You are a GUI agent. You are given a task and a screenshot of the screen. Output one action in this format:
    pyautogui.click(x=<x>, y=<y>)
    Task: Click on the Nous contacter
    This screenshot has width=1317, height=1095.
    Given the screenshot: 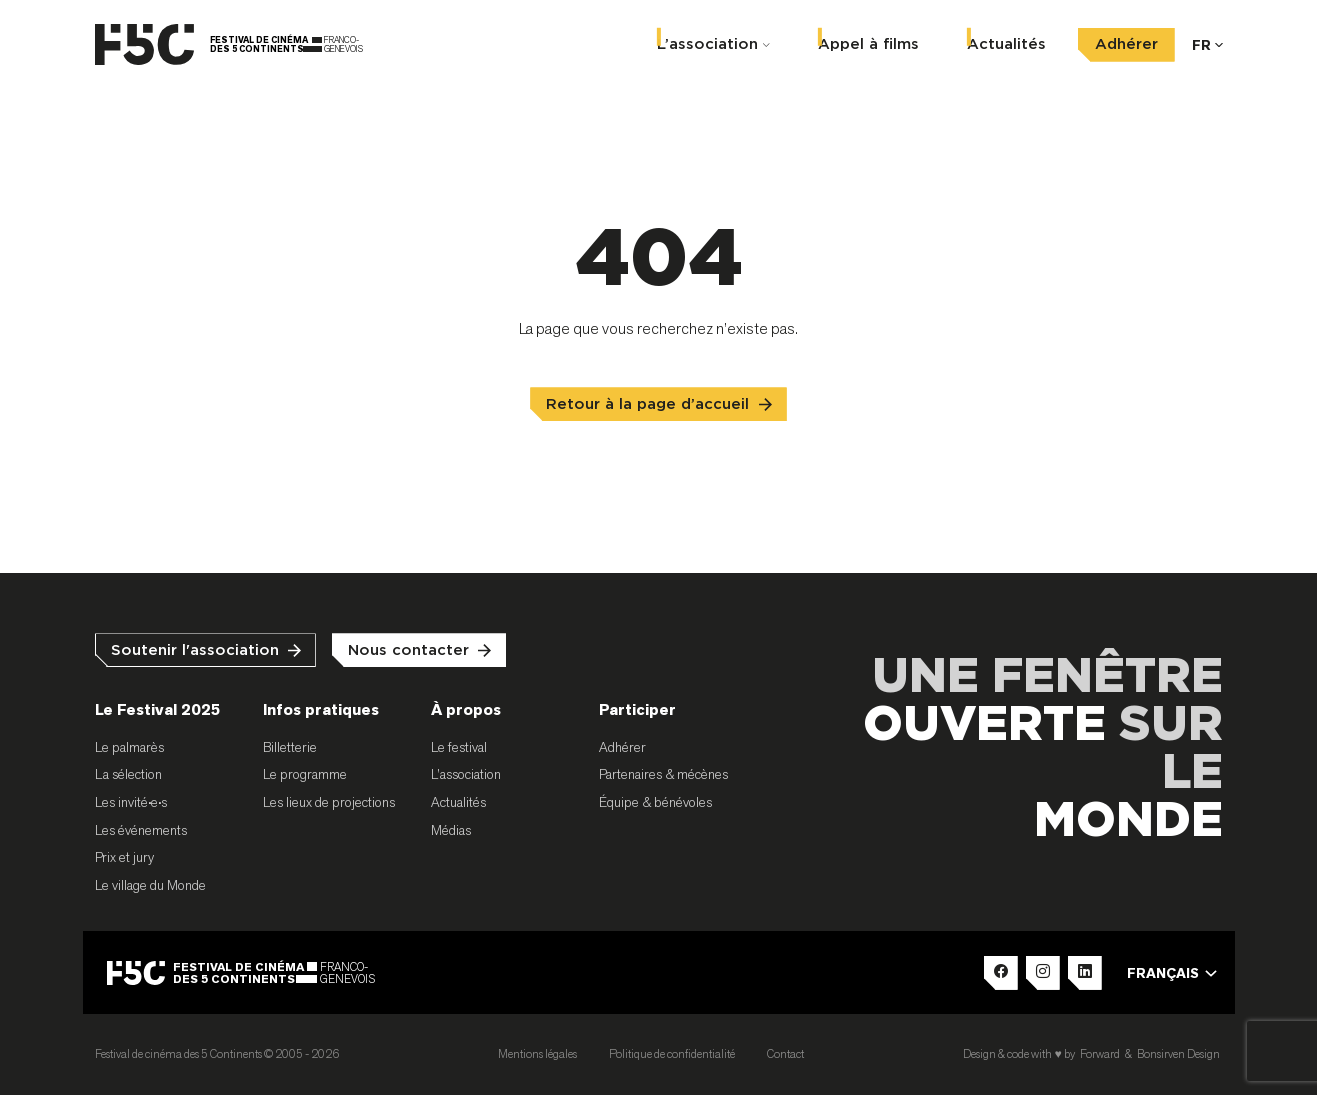 What is the action you would take?
    pyautogui.click(x=408, y=650)
    